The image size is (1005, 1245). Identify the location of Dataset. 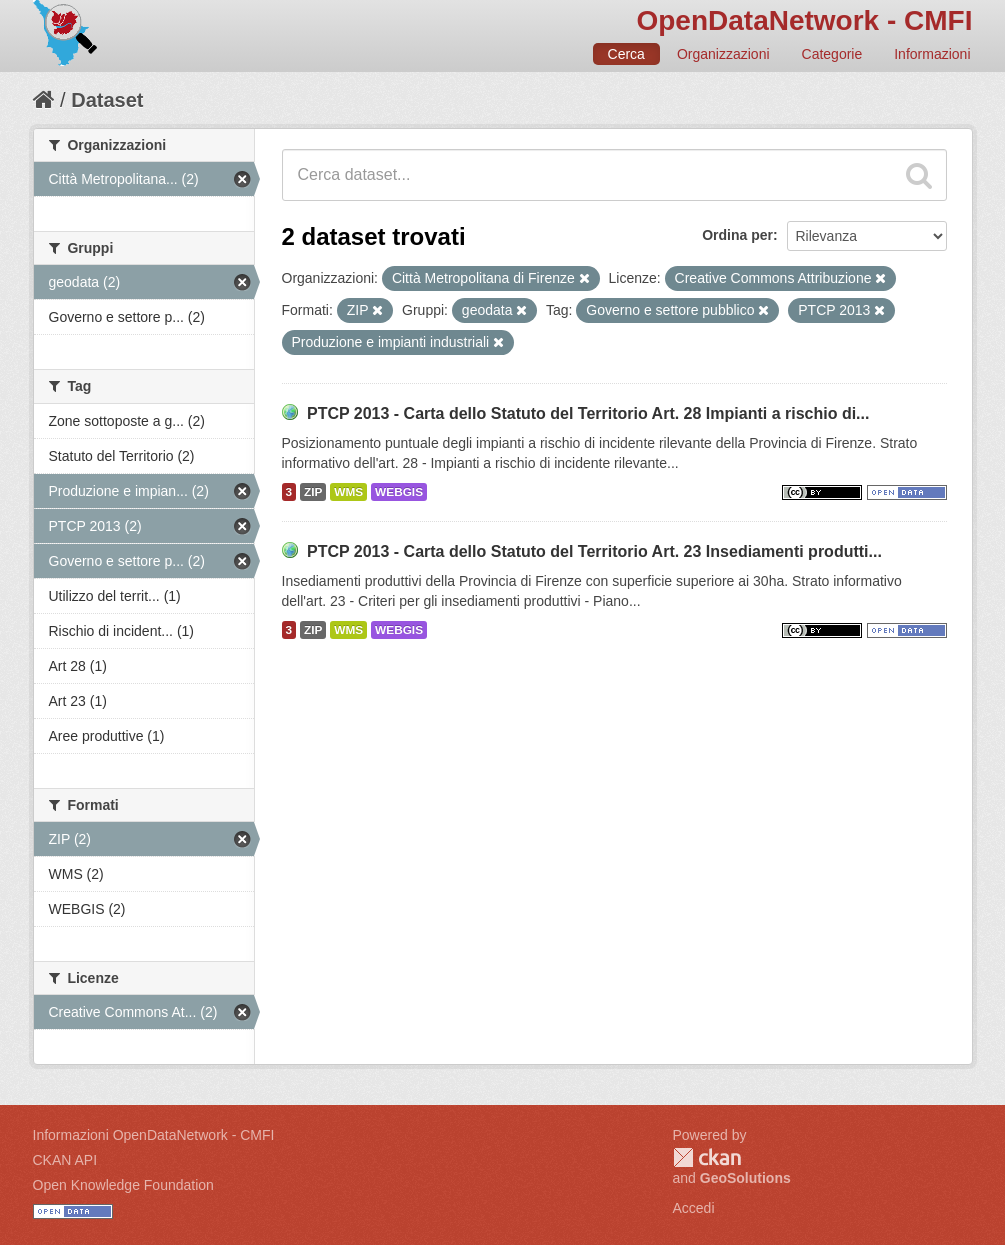
(107, 100).